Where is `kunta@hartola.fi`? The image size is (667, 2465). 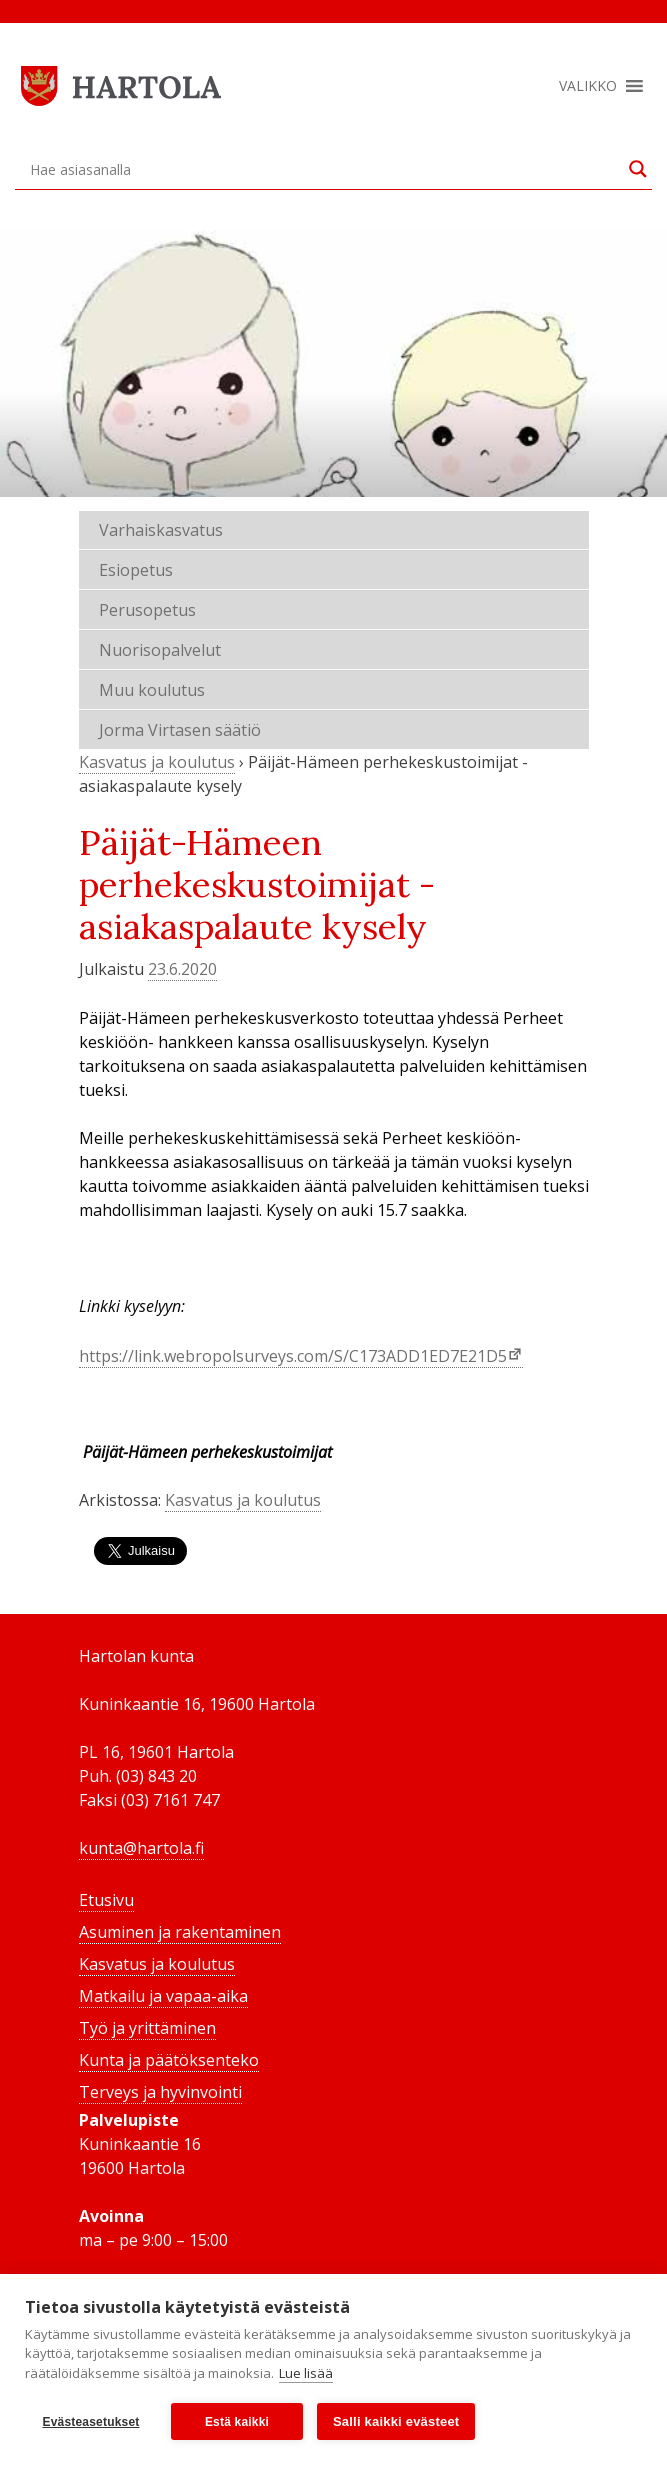 kunta@hartola.fi is located at coordinates (141, 1848).